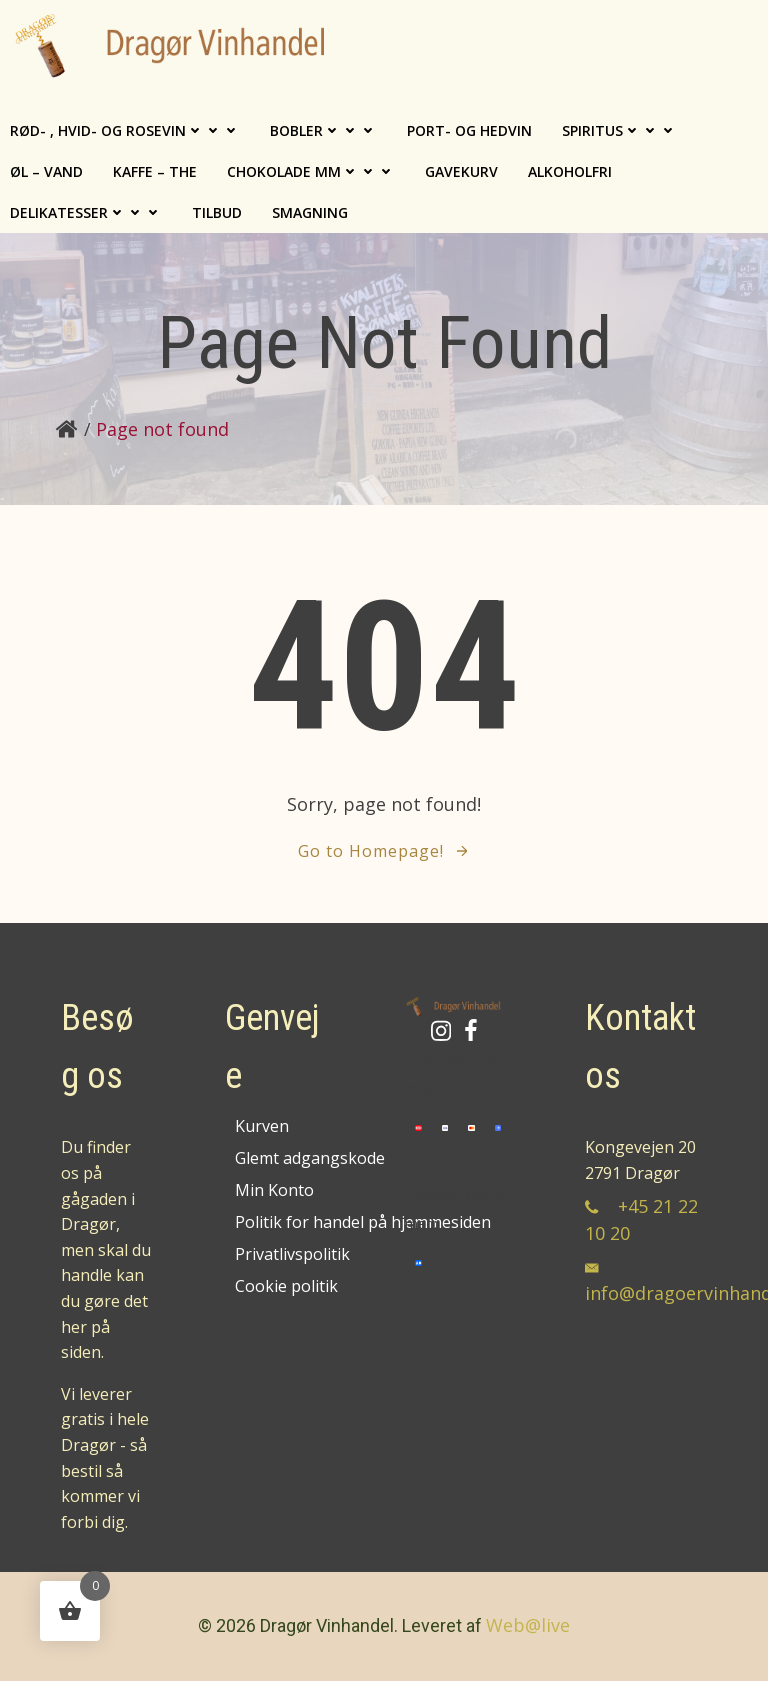 The image size is (768, 1681). What do you see at coordinates (311, 171) in the screenshot?
I see `Chokolade mm` at bounding box center [311, 171].